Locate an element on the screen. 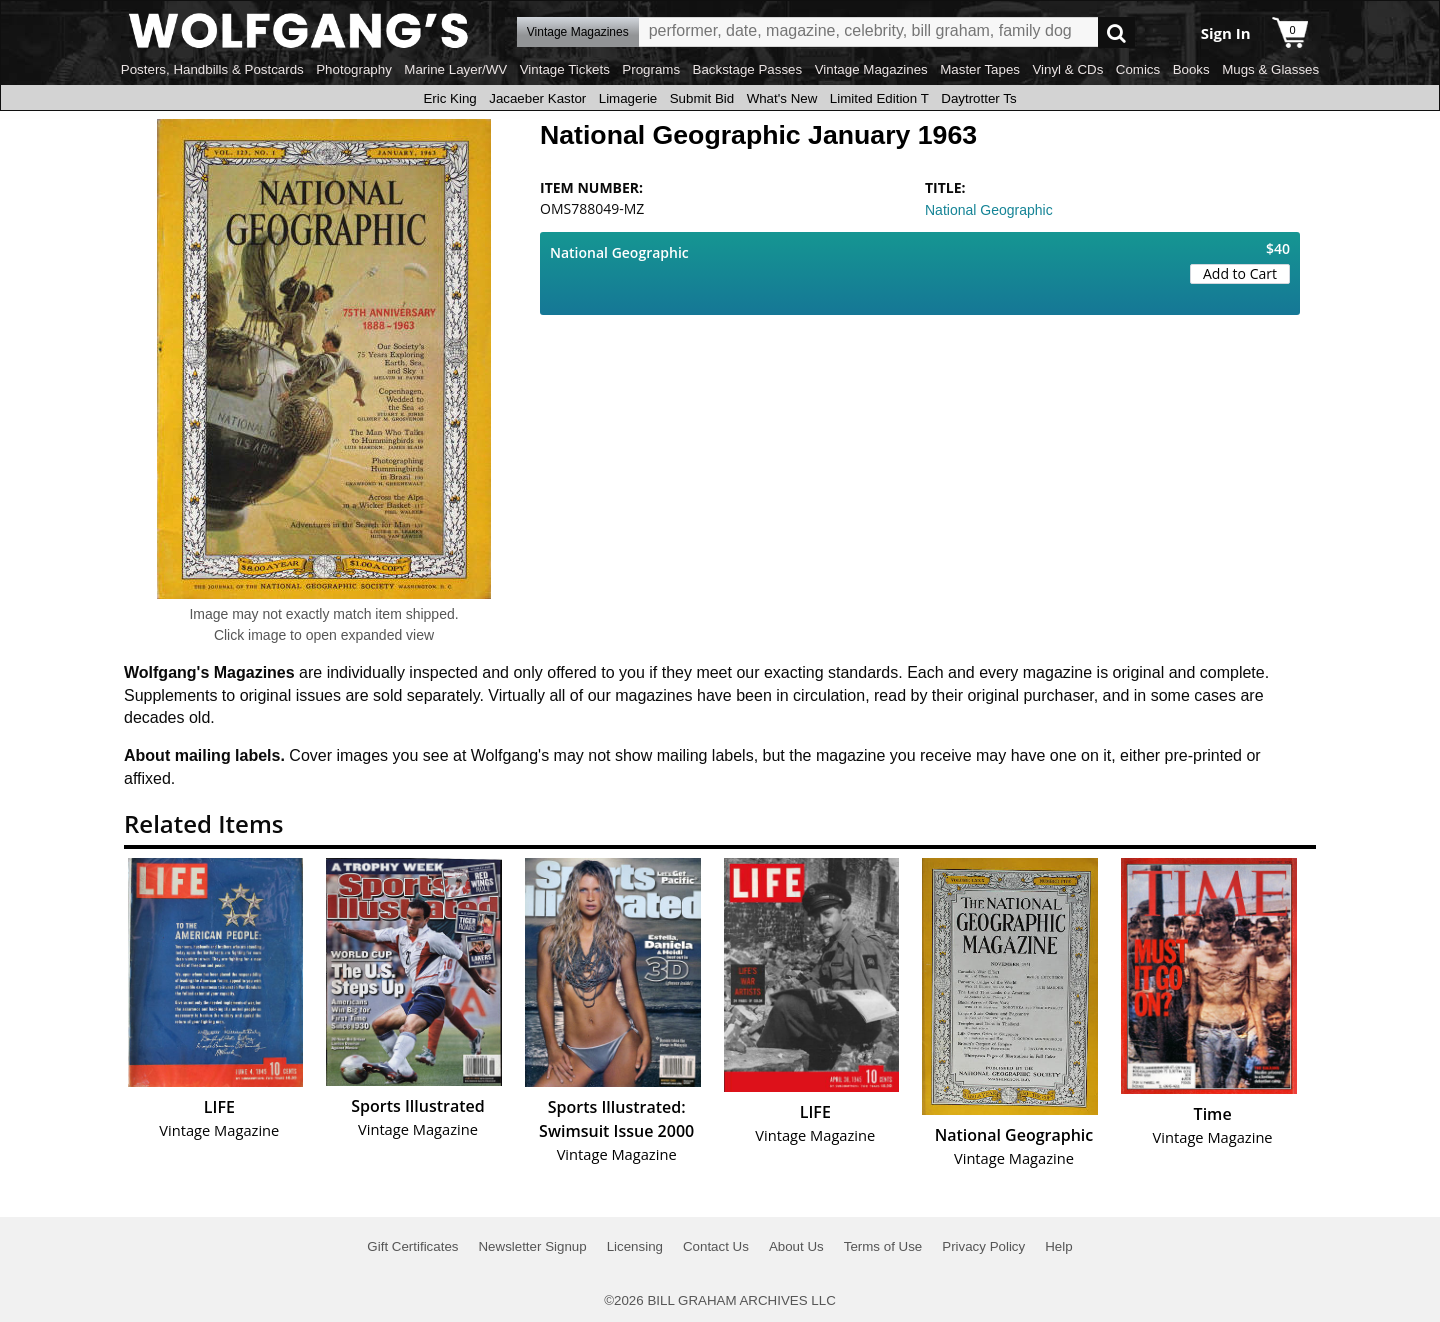 The height and width of the screenshot is (1322, 1440). Go is located at coordinates (1116, 32).